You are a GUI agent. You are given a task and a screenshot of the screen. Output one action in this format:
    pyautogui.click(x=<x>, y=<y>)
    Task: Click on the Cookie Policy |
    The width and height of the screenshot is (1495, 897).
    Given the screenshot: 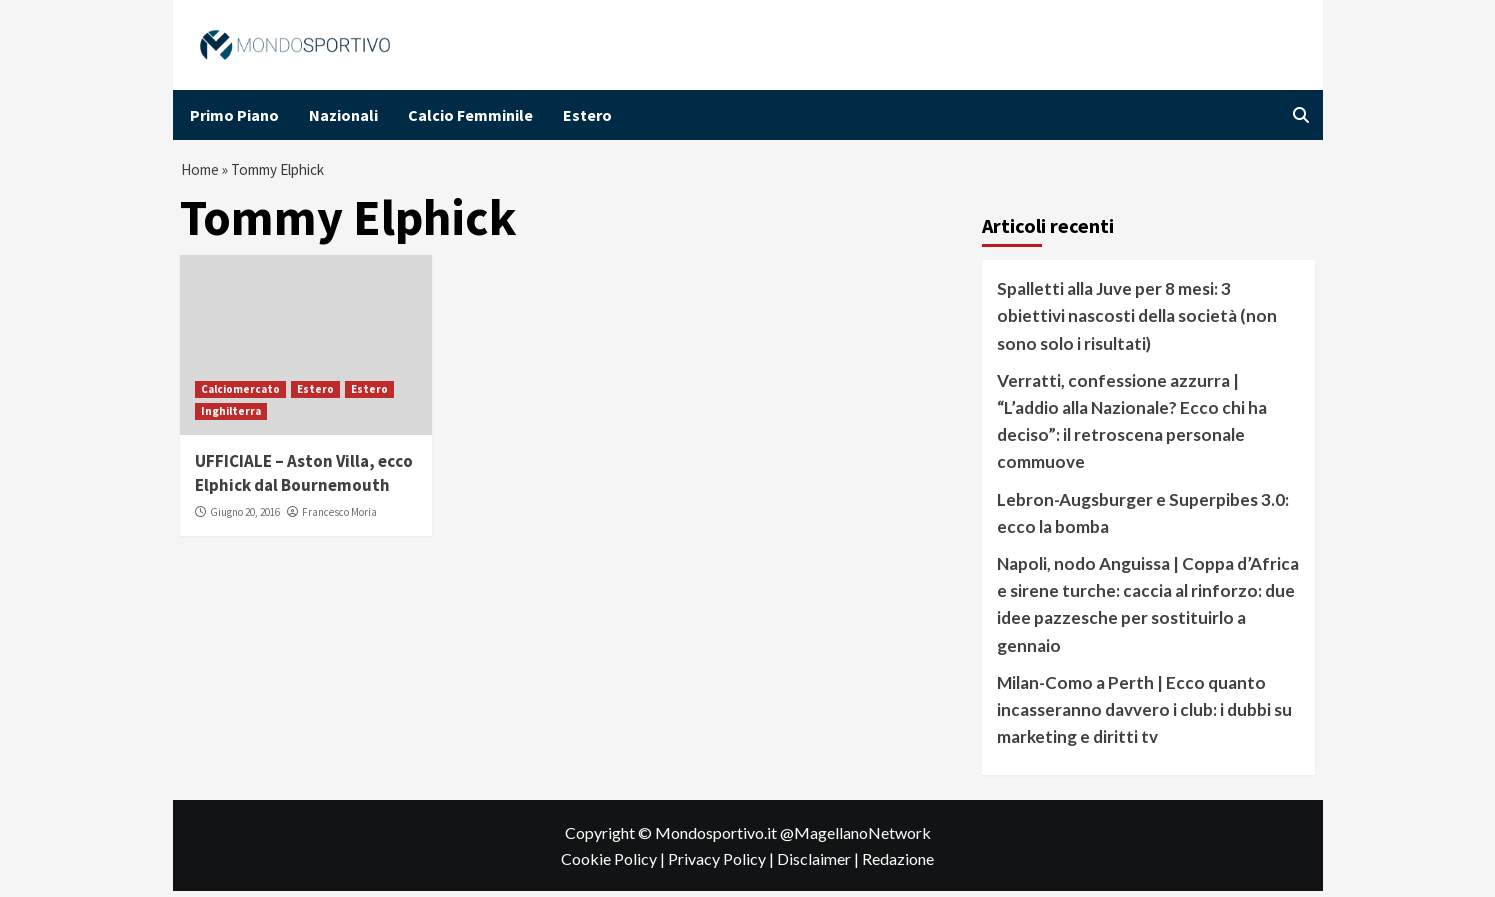 What is the action you would take?
    pyautogui.click(x=614, y=863)
    